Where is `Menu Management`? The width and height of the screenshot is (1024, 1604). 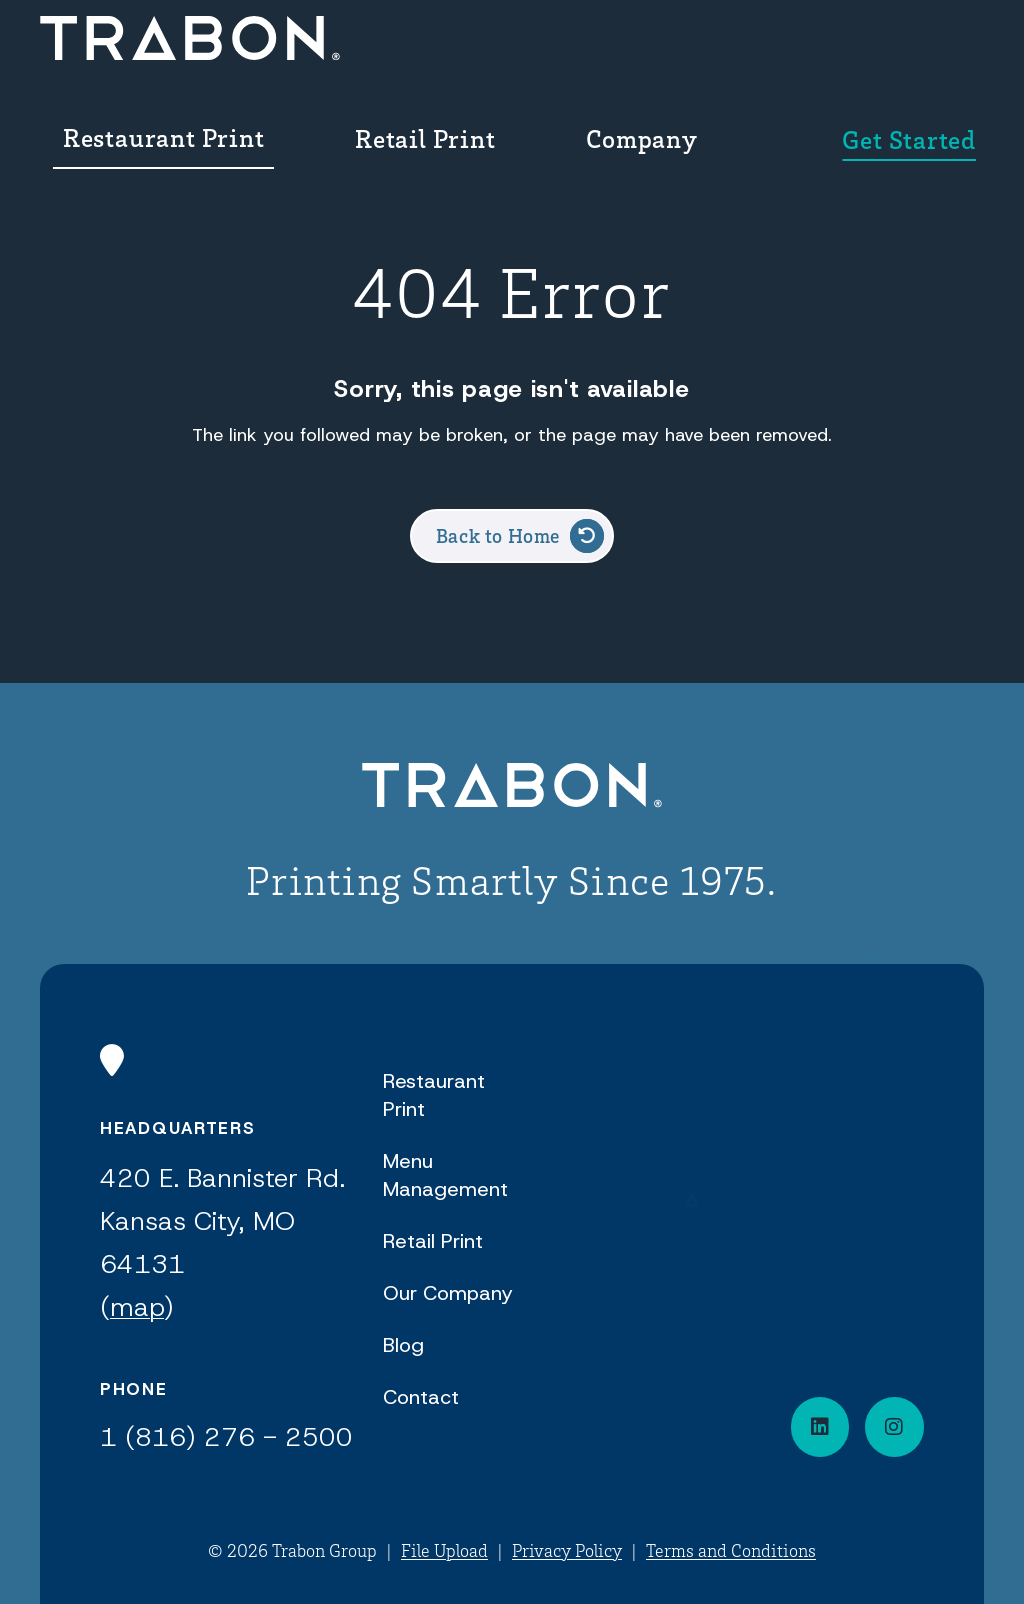
Menu Management is located at coordinates (445, 1175).